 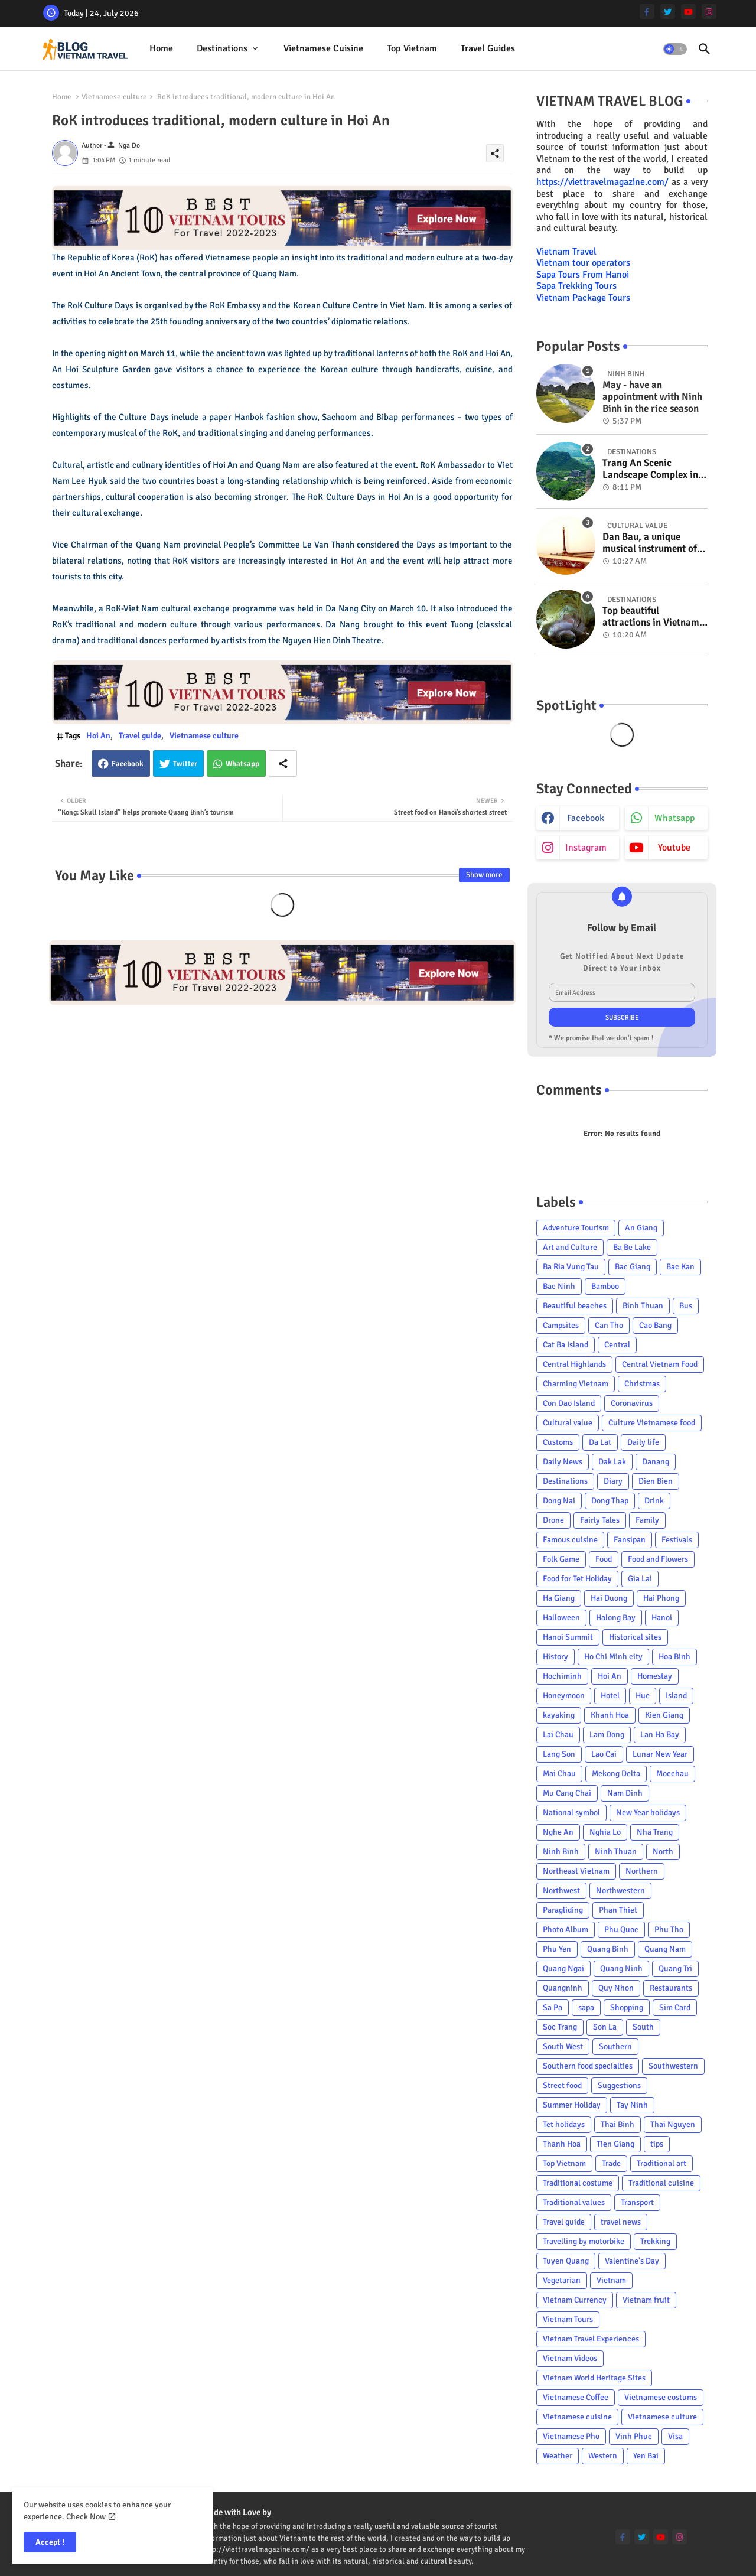 What do you see at coordinates (685, 1306) in the screenshot?
I see `Bus` at bounding box center [685, 1306].